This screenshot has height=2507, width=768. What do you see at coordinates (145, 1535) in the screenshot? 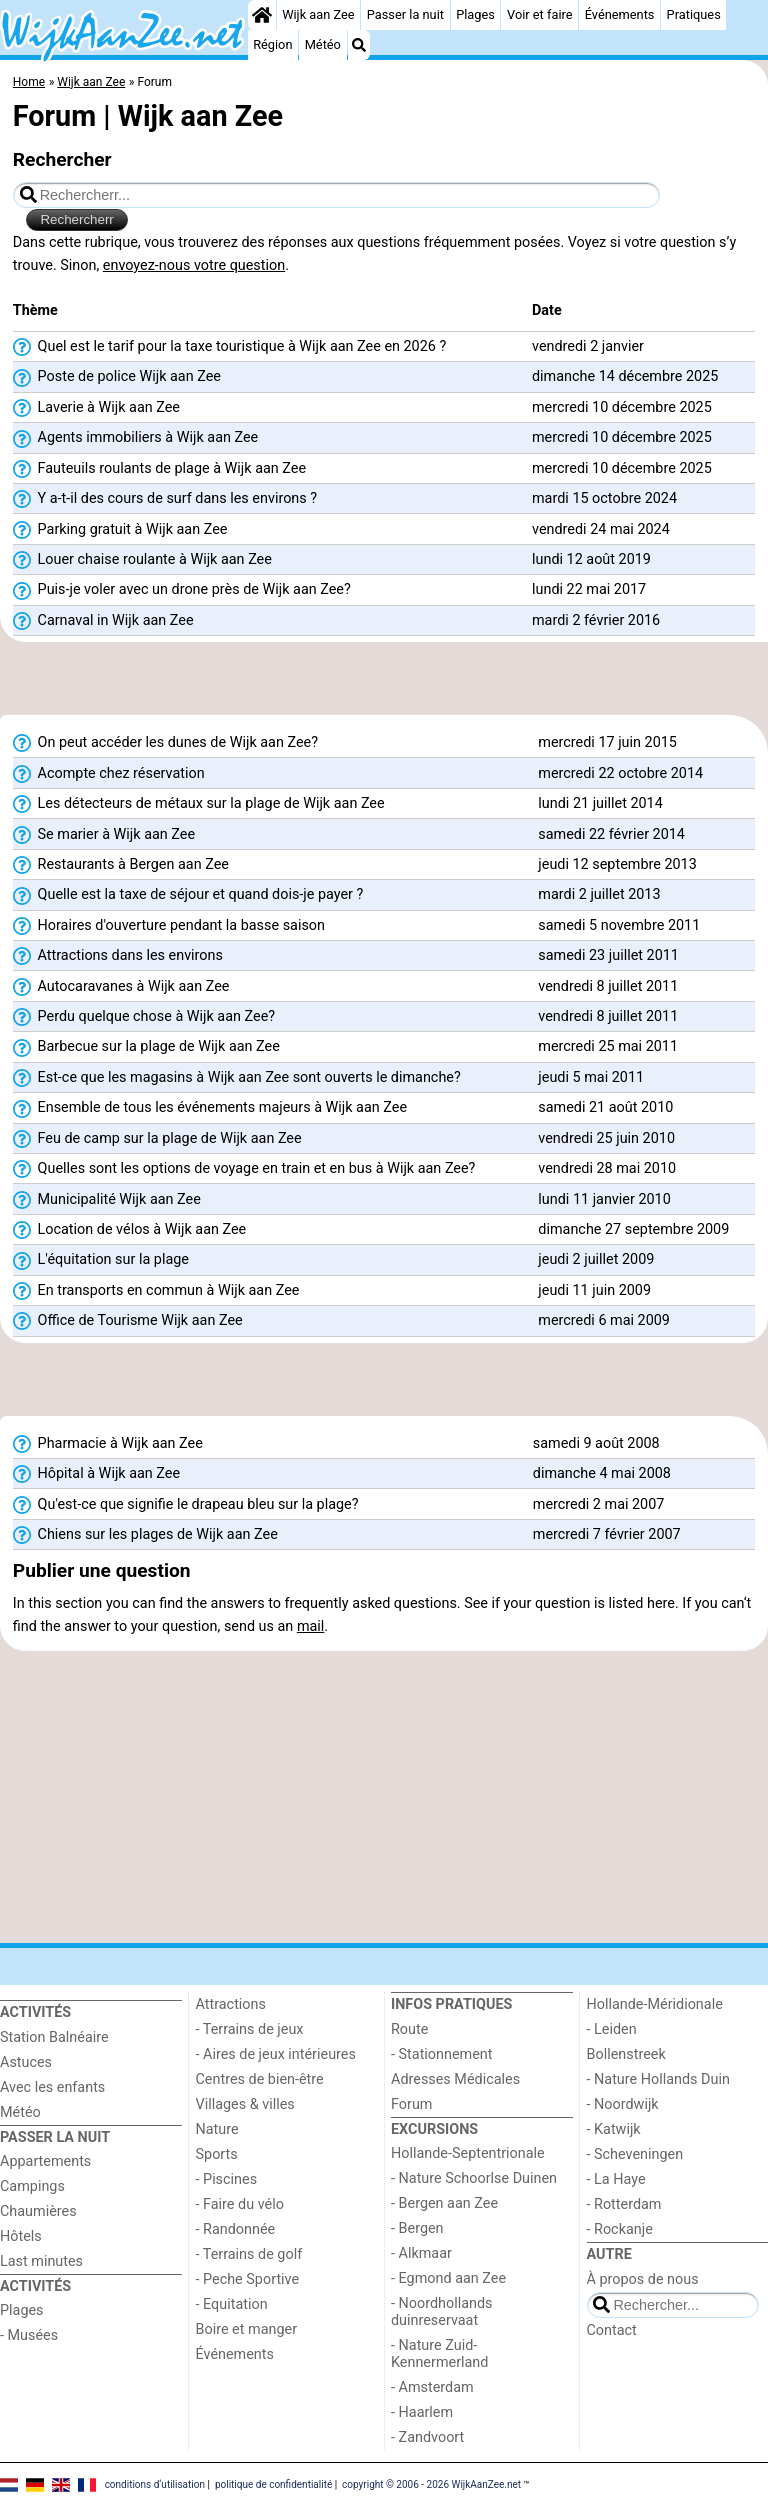
I see `Chiens sur les plages de Wijk aan Zee` at bounding box center [145, 1535].